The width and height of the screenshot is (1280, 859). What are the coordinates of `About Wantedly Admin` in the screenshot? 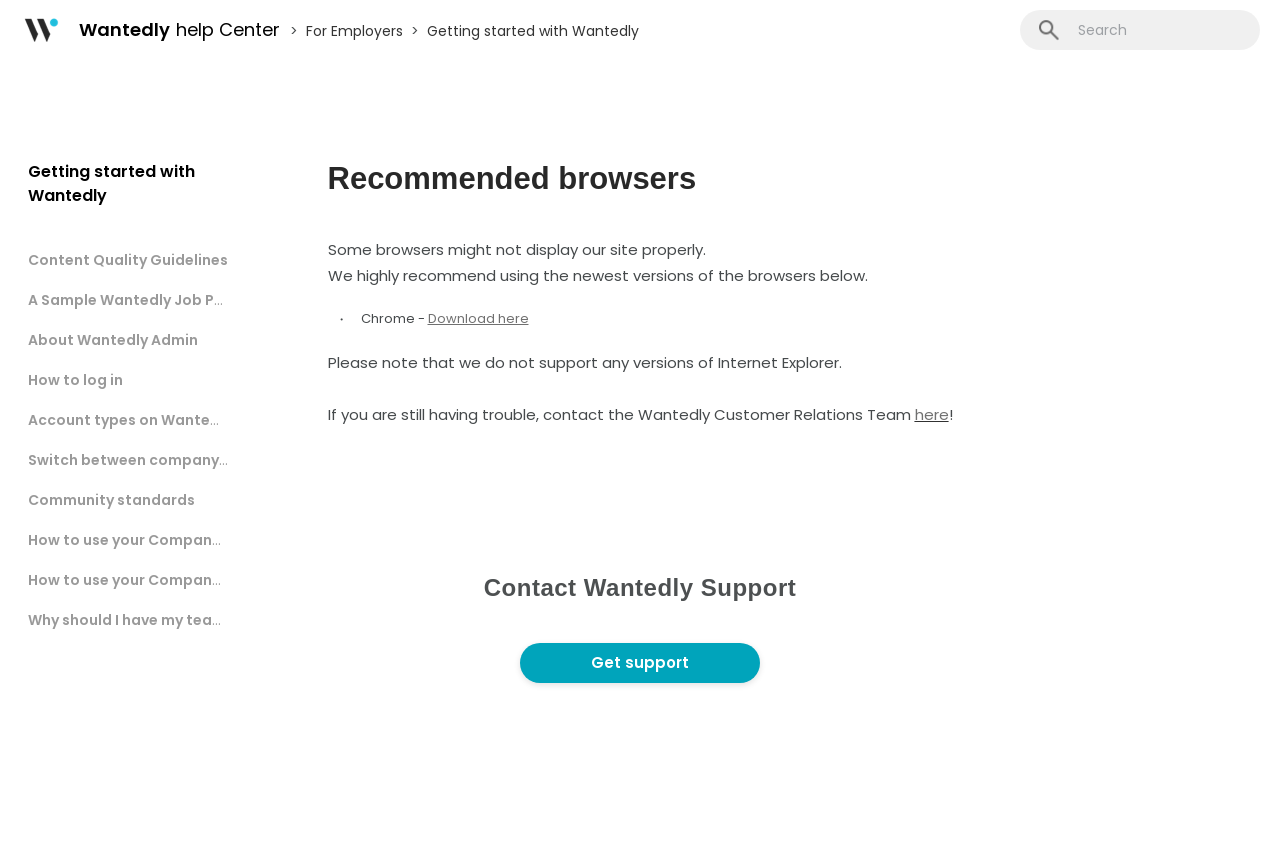 It's located at (113, 340).